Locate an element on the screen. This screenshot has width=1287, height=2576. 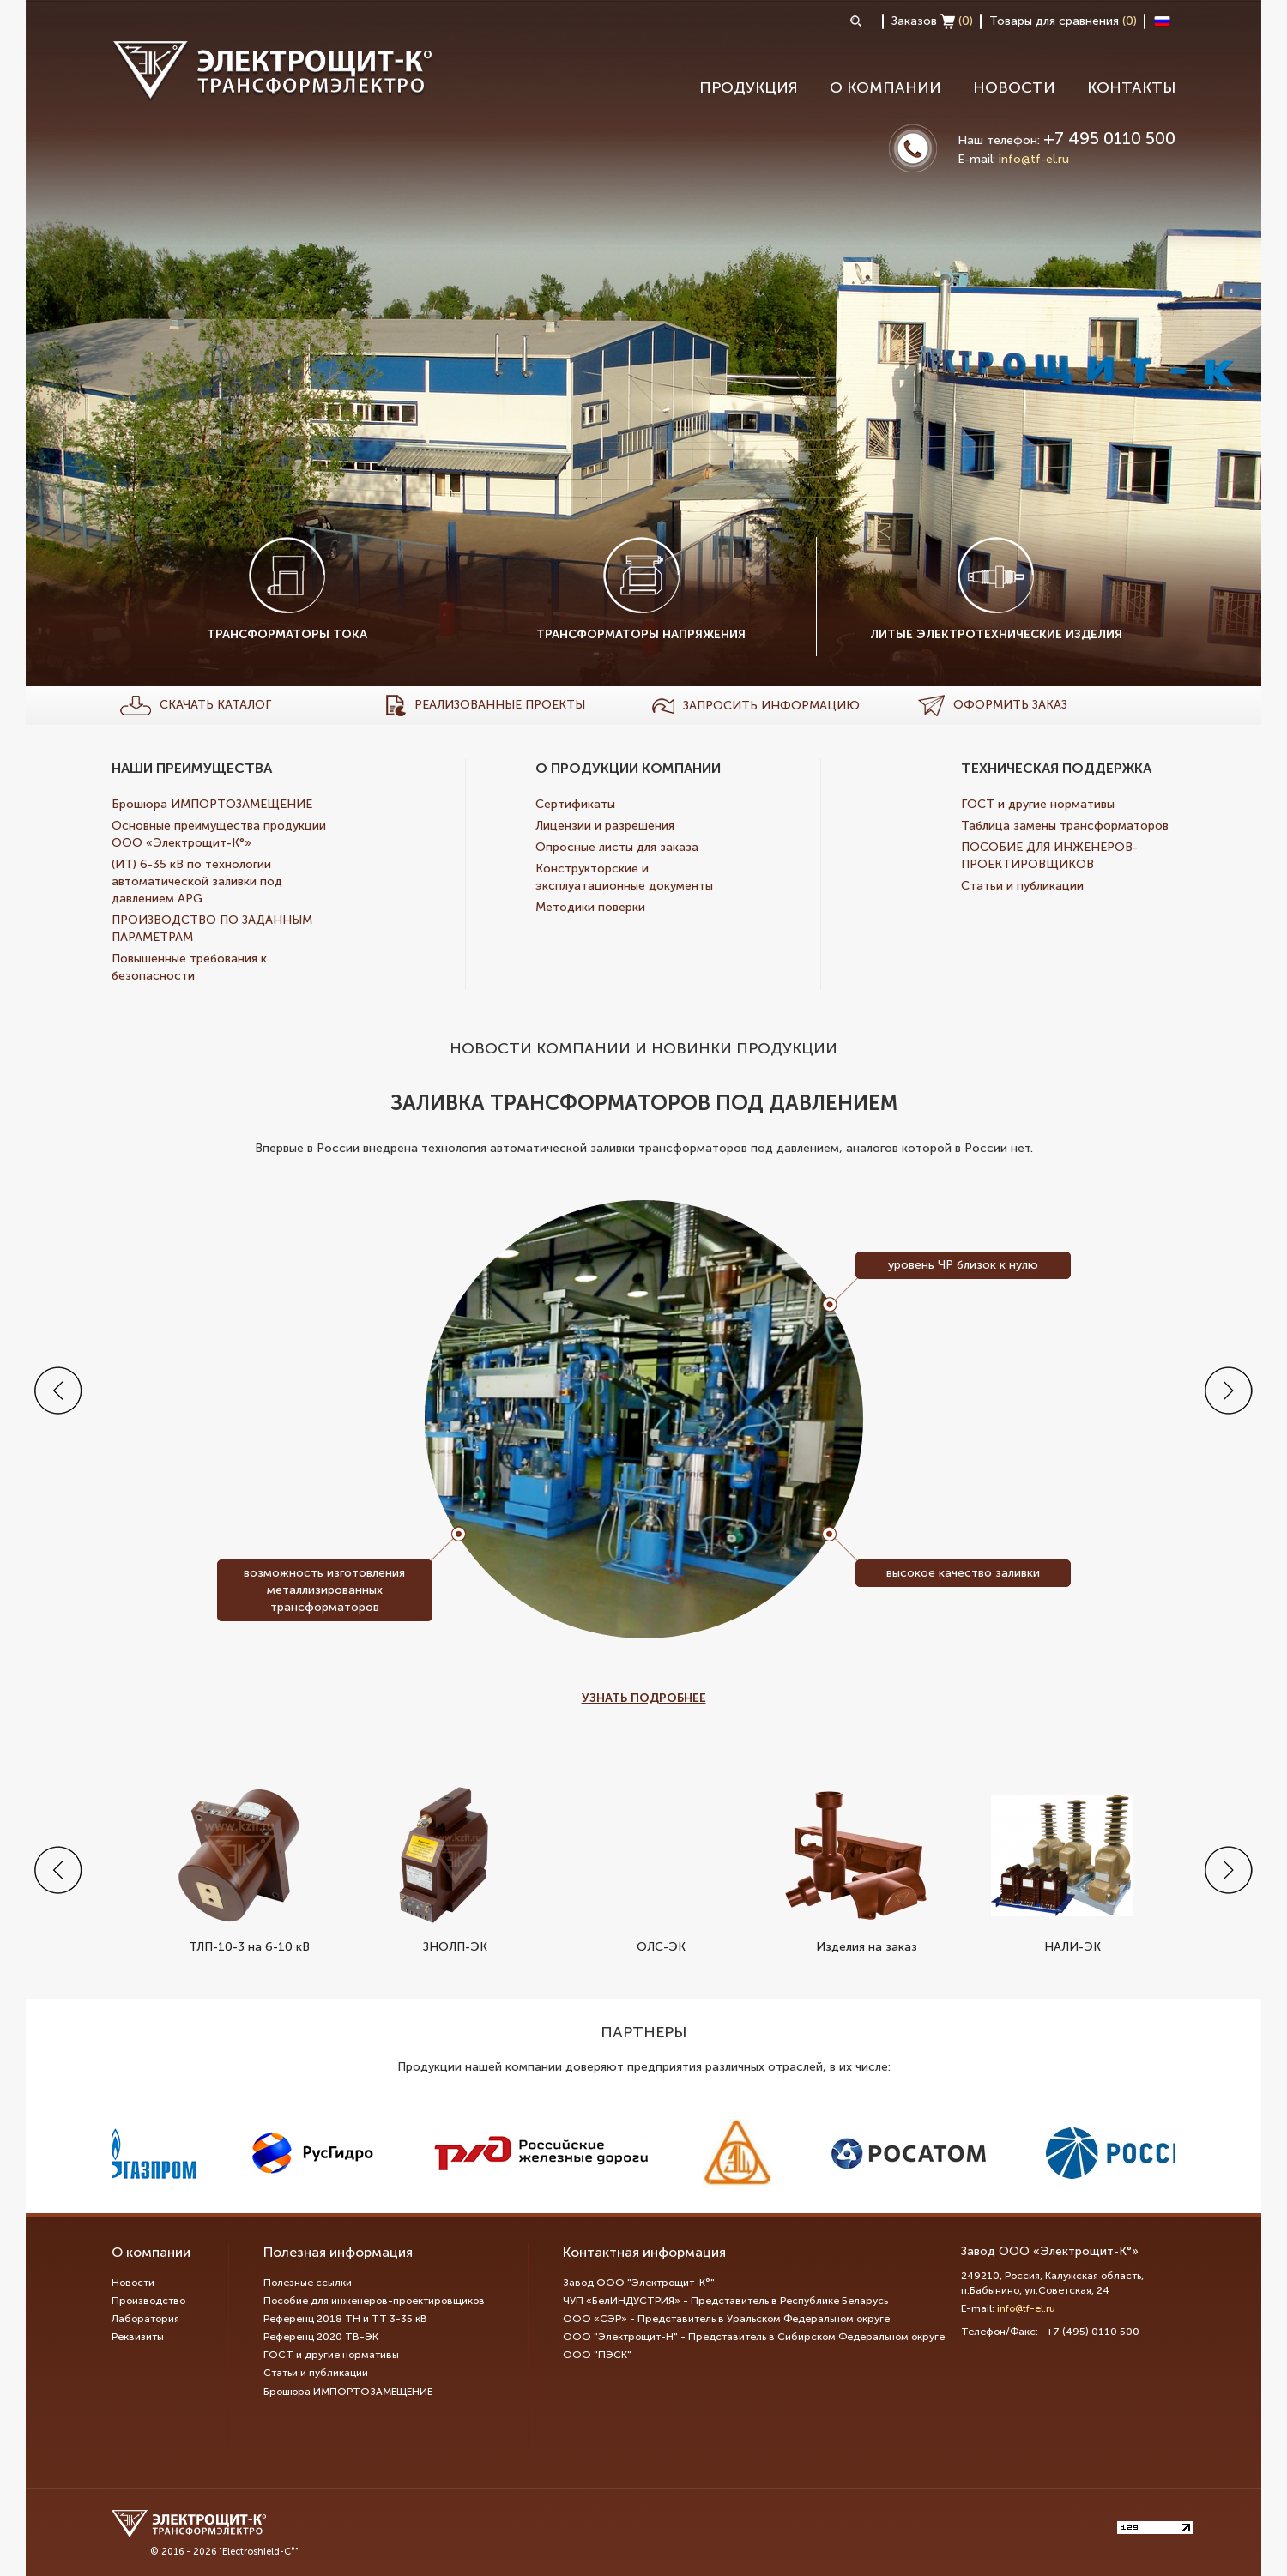
Таблица замены трансформаторов is located at coordinates (1065, 825).